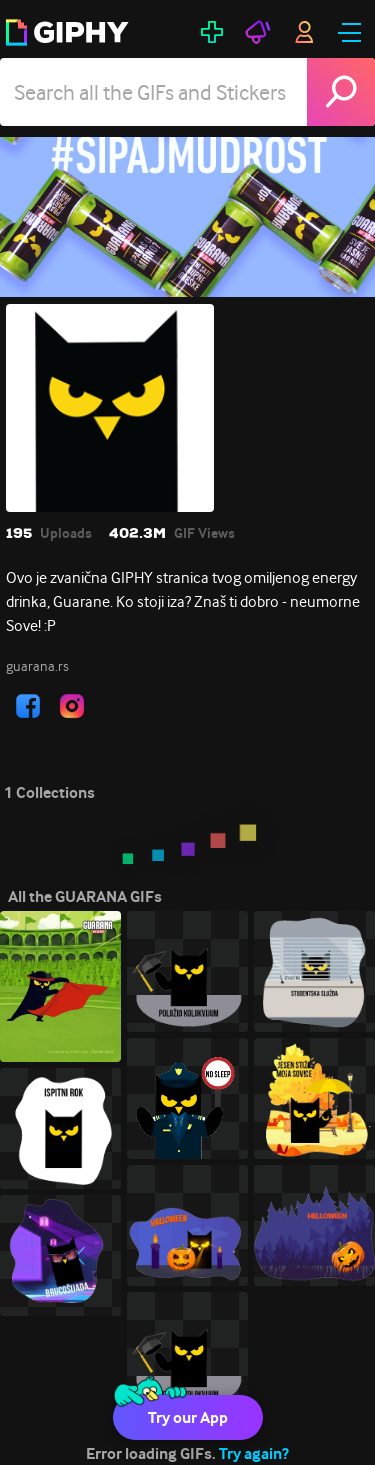  I want to click on guarana.rs, so click(37, 666).